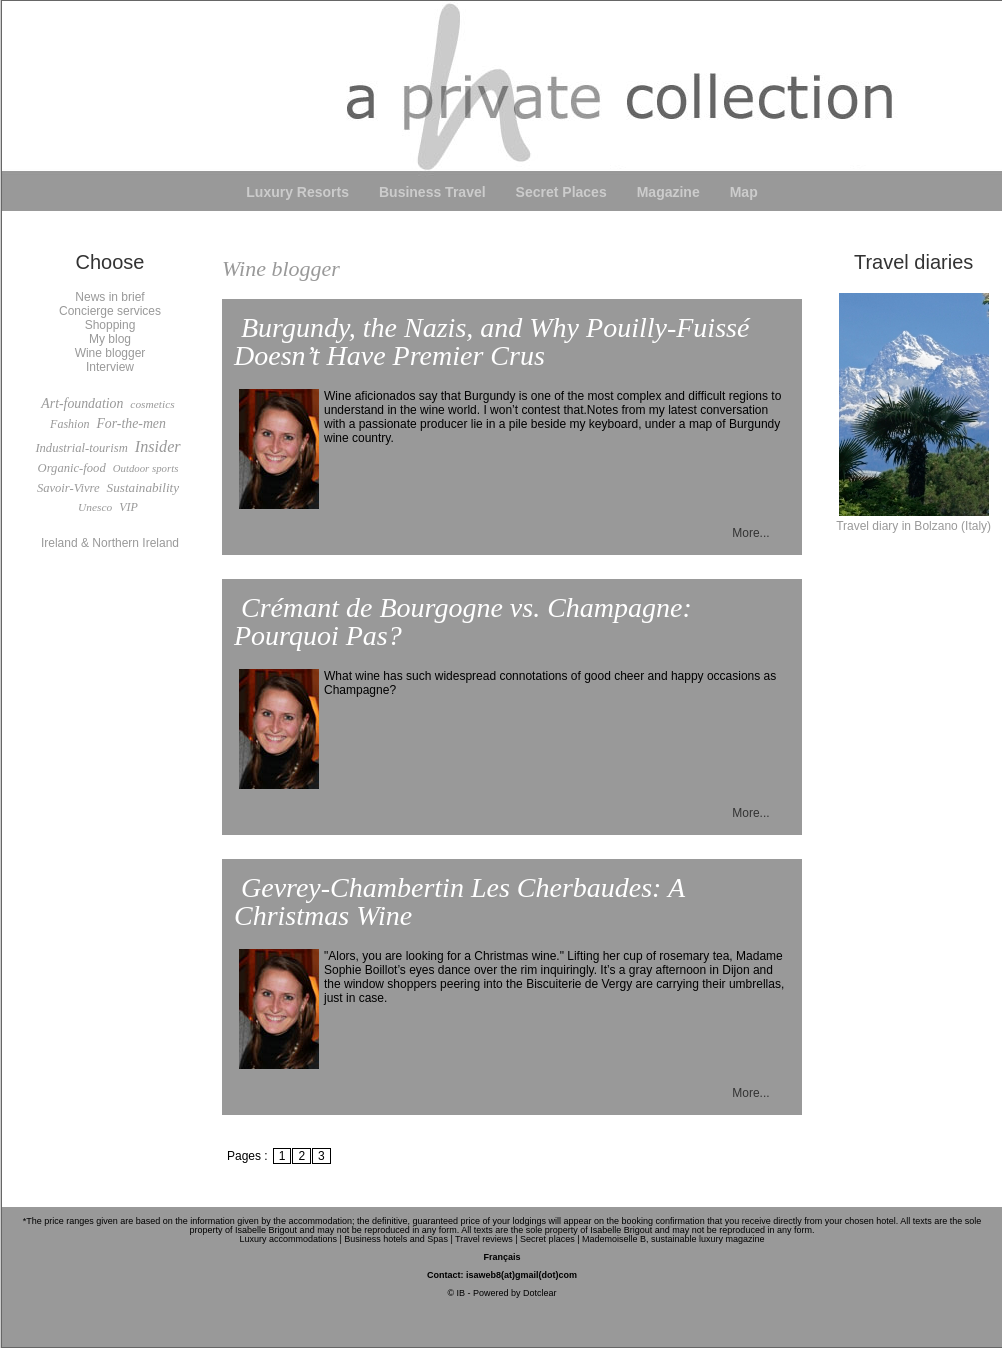 The height and width of the screenshot is (1348, 1002). Describe the element at coordinates (95, 507) in the screenshot. I see `Unesco` at that location.